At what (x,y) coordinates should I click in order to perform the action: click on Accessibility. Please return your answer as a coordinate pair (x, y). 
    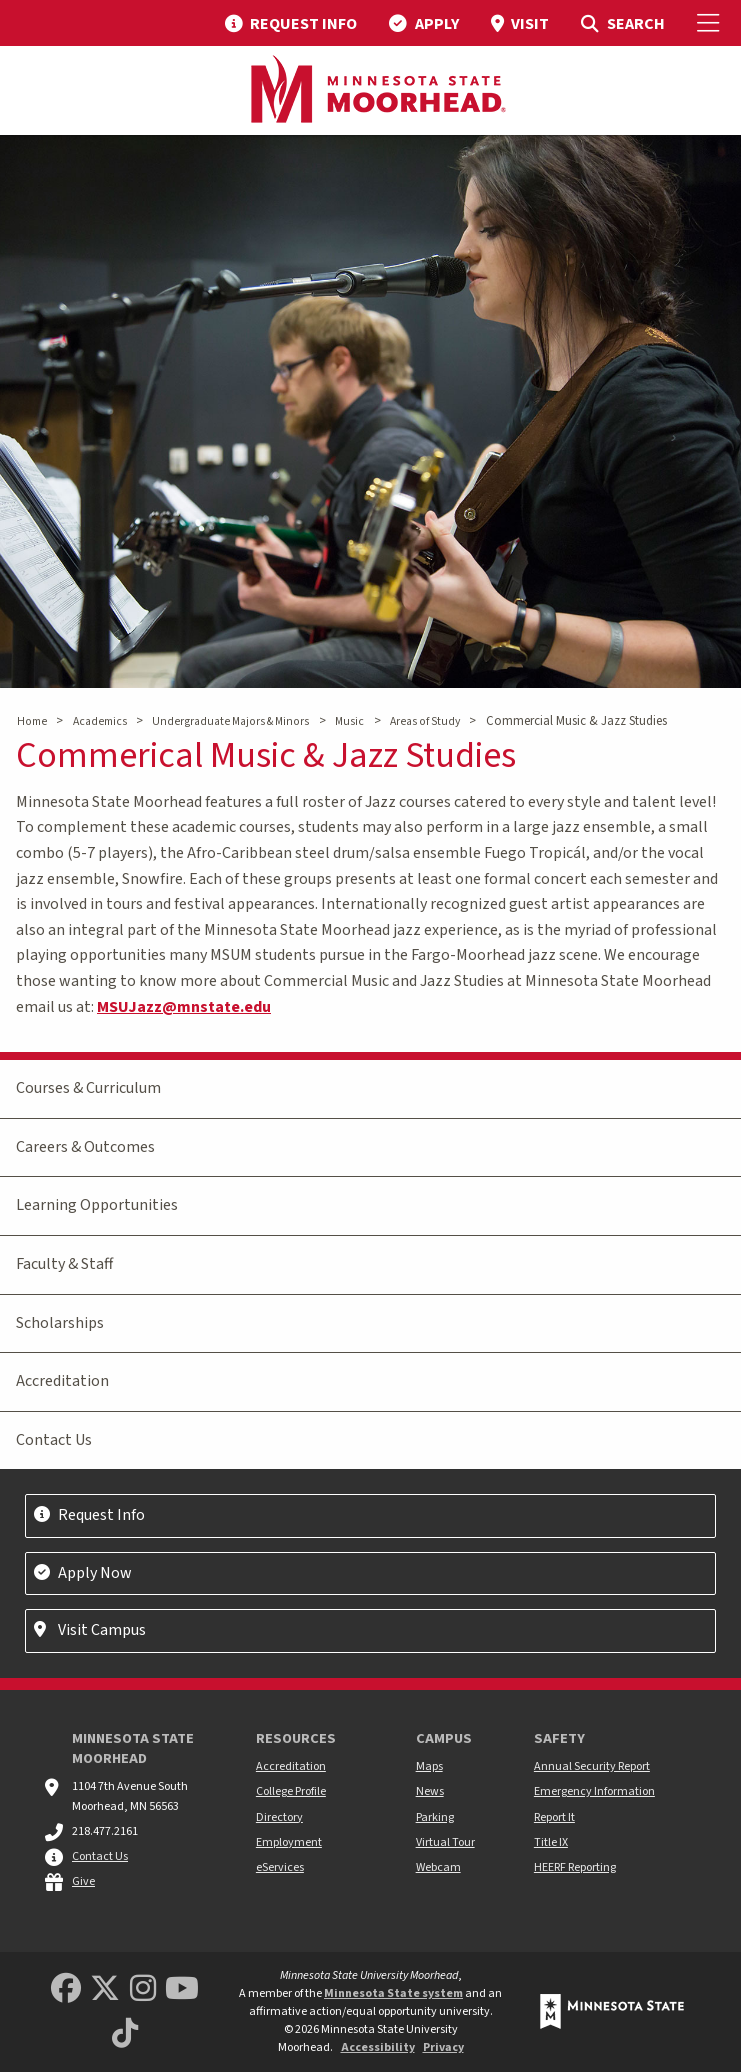
    Looking at the image, I should click on (378, 2047).